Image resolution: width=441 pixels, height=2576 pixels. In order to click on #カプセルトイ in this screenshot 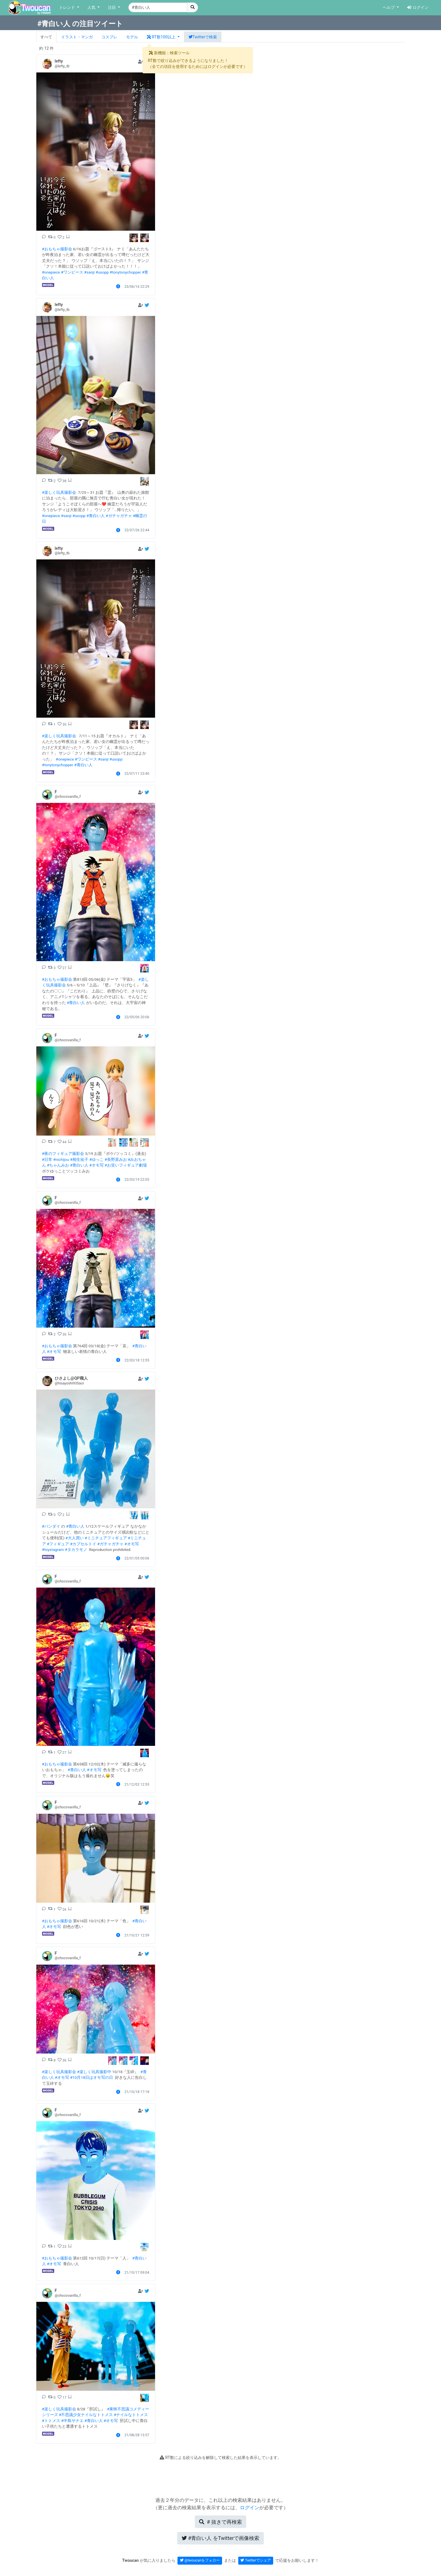, I will do `click(83, 1544)`.